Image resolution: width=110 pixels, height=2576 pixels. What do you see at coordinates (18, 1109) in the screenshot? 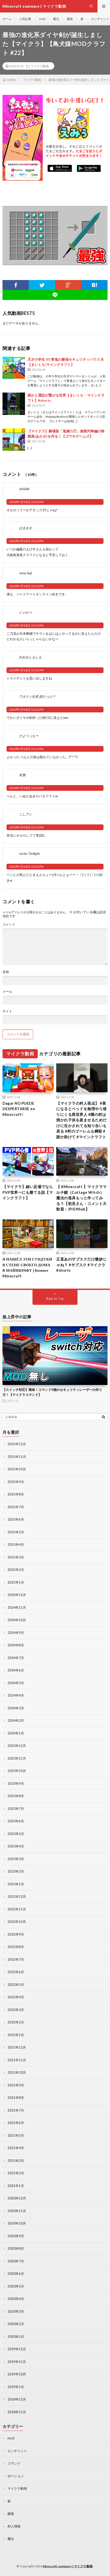
I see `Dagar NO PUEDE DESPERTARSE en Minecraft!` at bounding box center [18, 1109].